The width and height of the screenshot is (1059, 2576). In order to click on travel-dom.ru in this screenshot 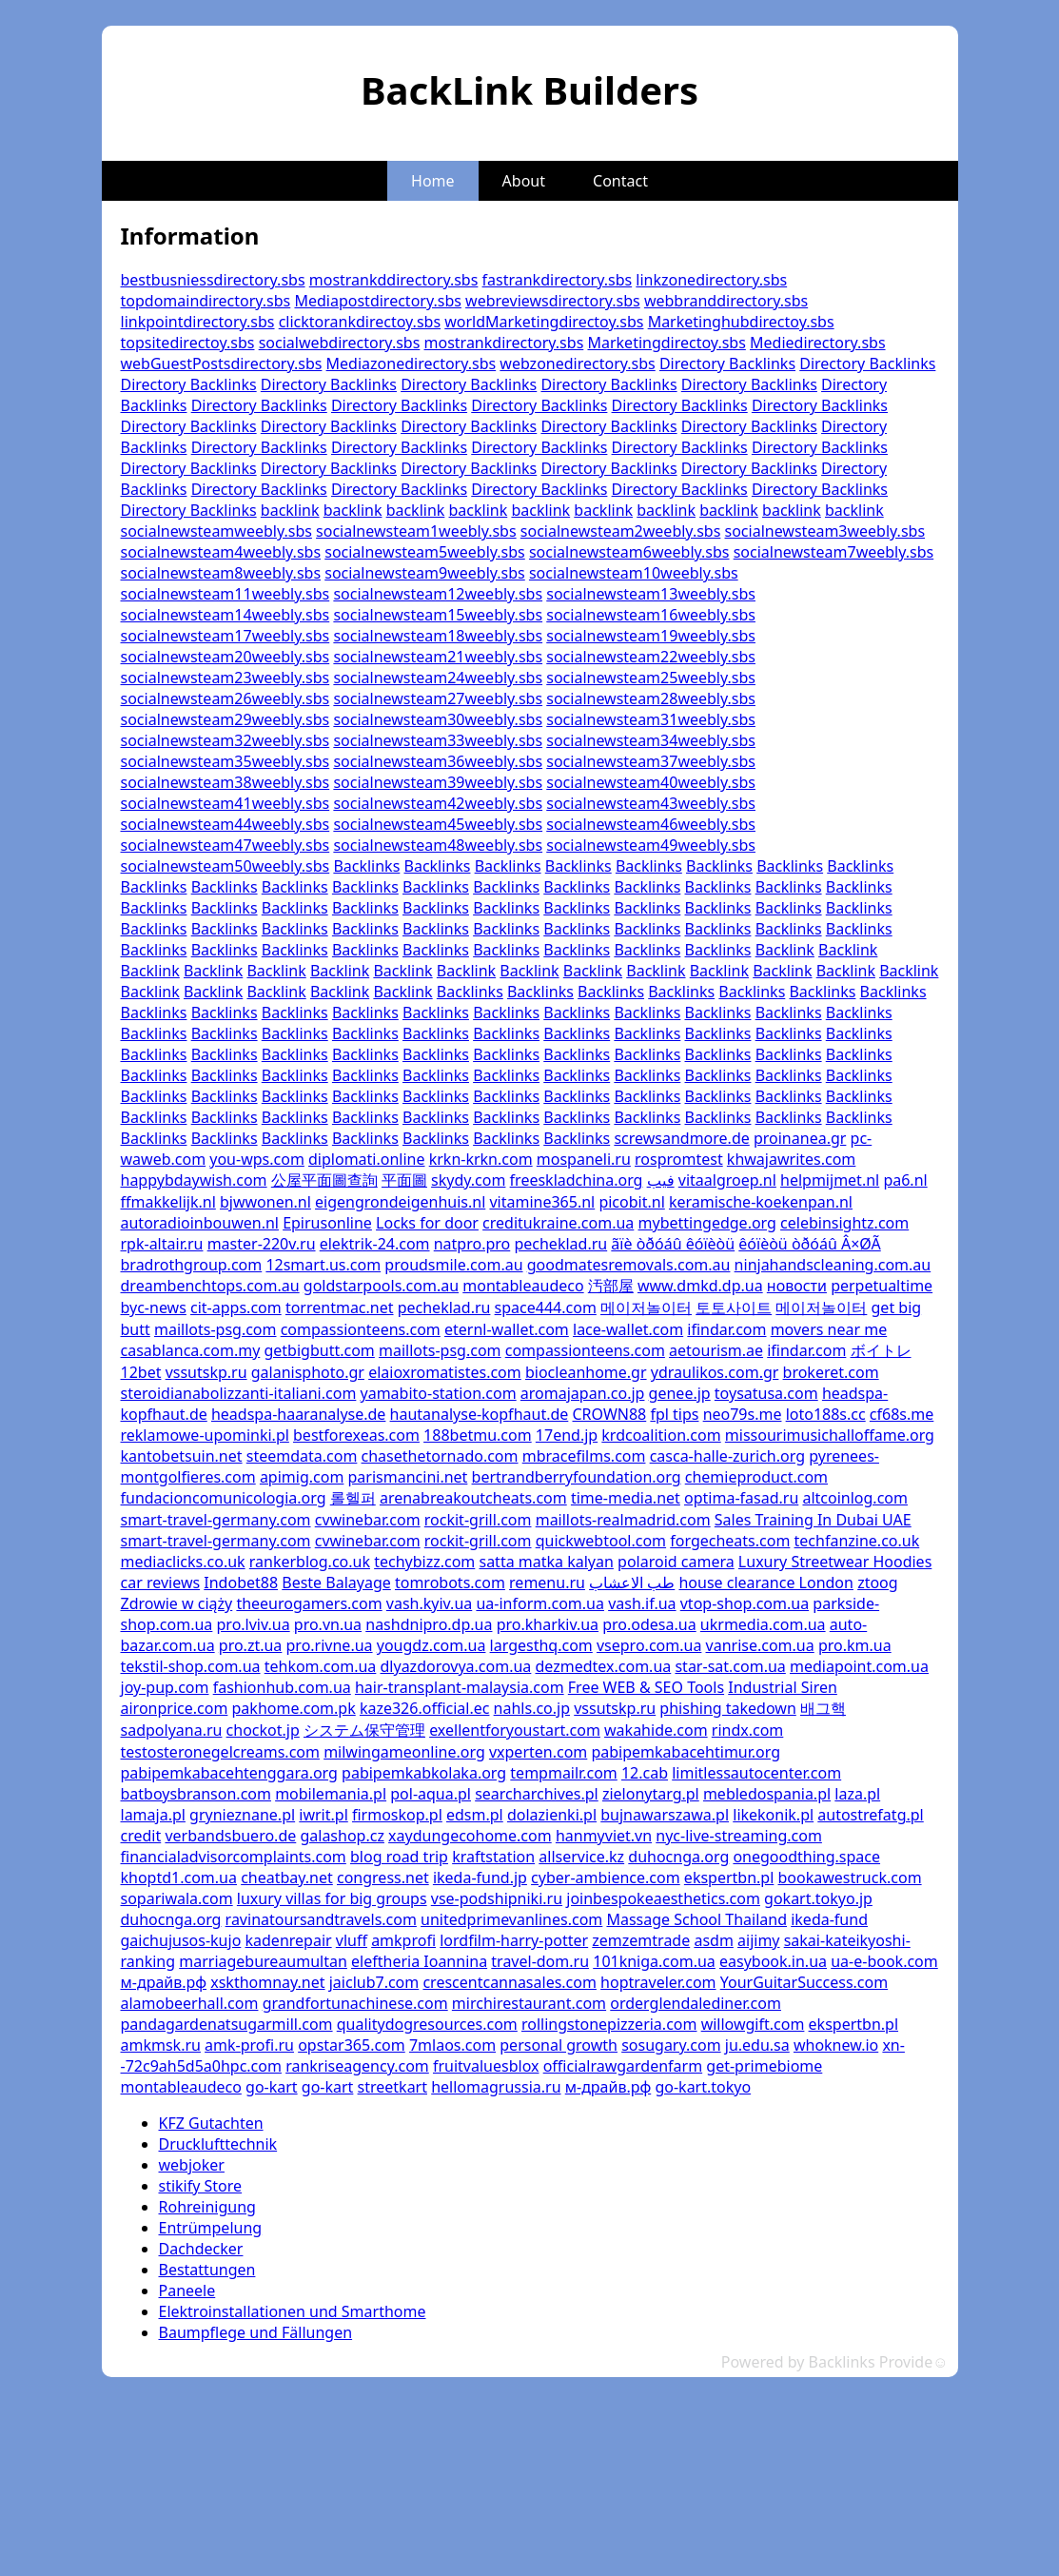, I will do `click(540, 1961)`.